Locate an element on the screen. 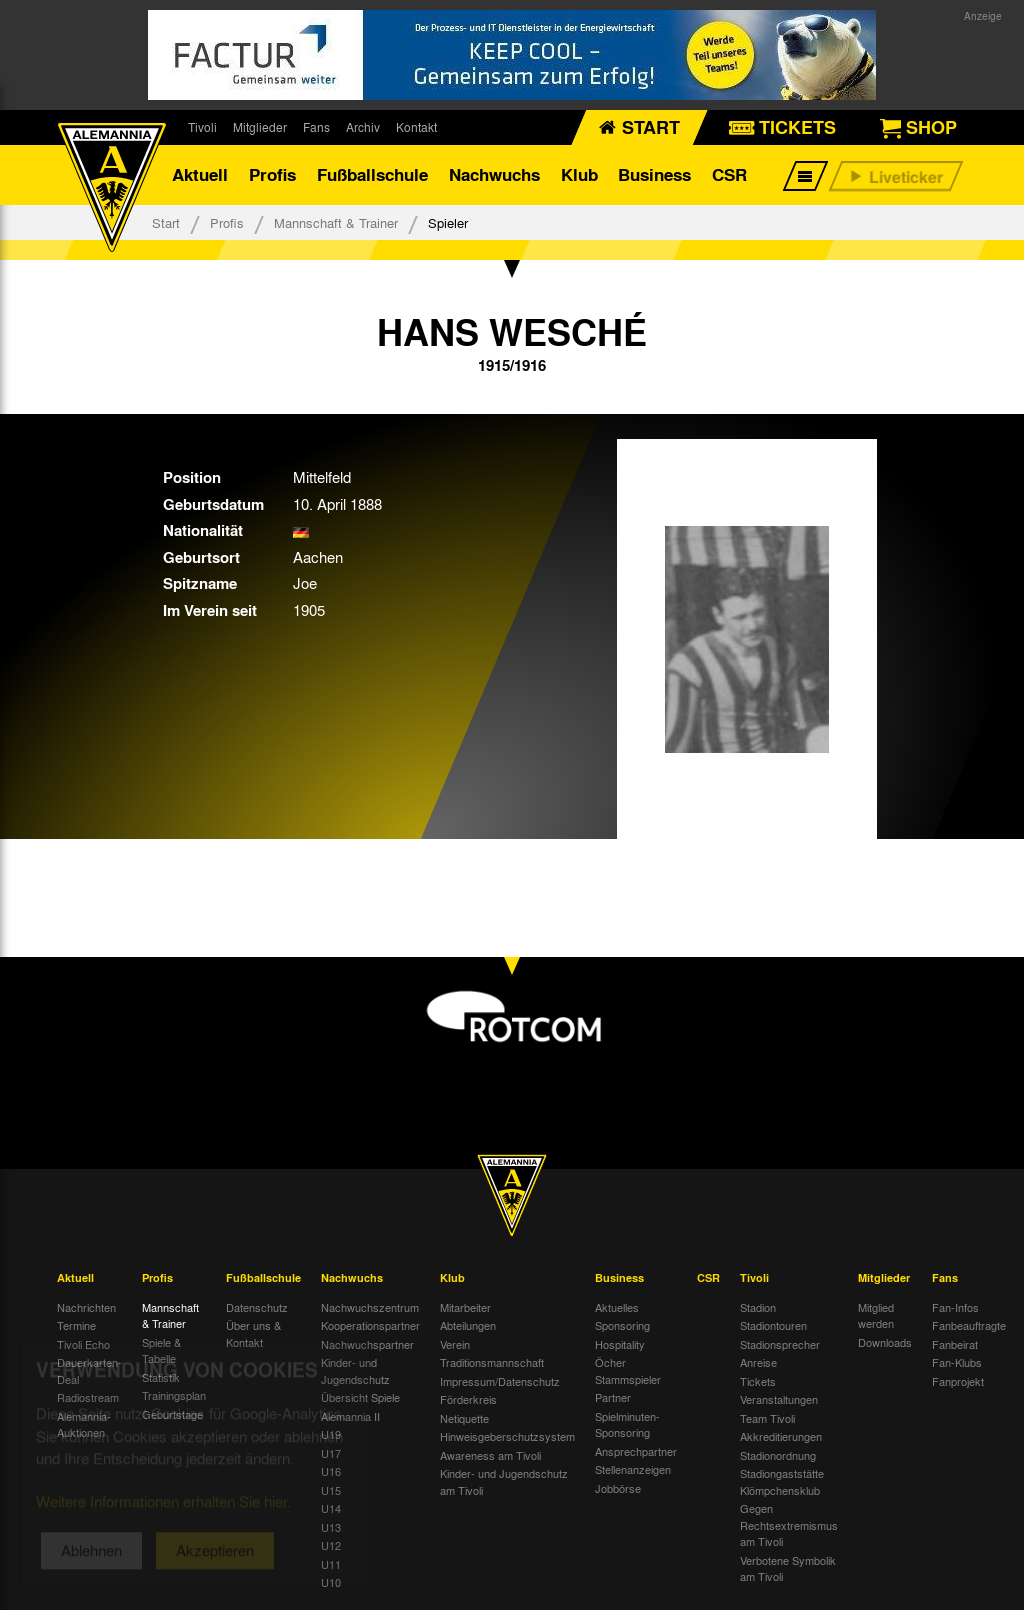 The height and width of the screenshot is (1610, 1024). Ansprechpartner is located at coordinates (636, 1451).